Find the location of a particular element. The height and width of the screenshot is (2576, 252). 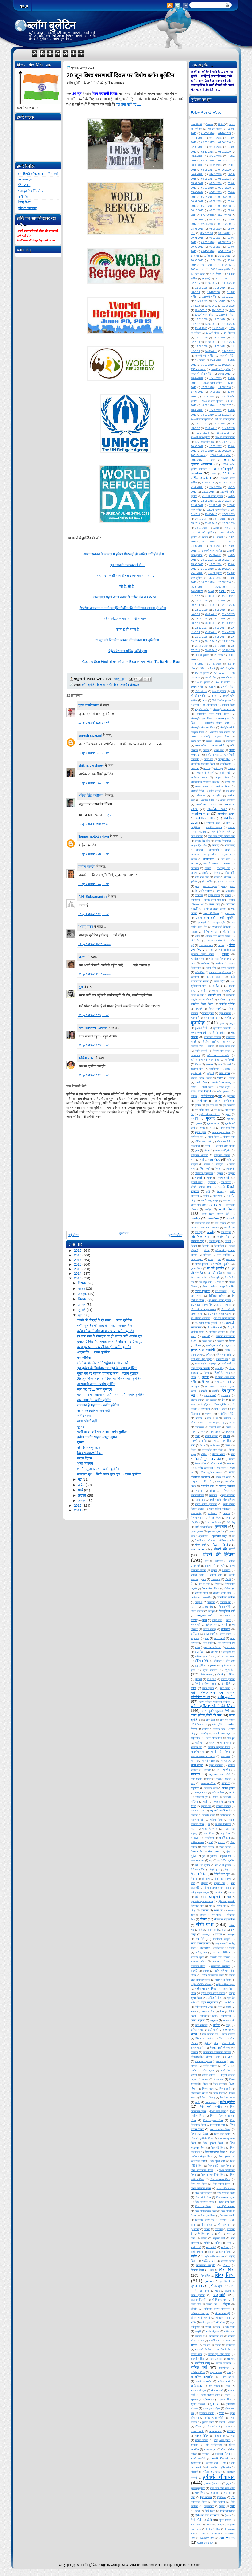

महिला दिवस is located at coordinates (216, 1820).